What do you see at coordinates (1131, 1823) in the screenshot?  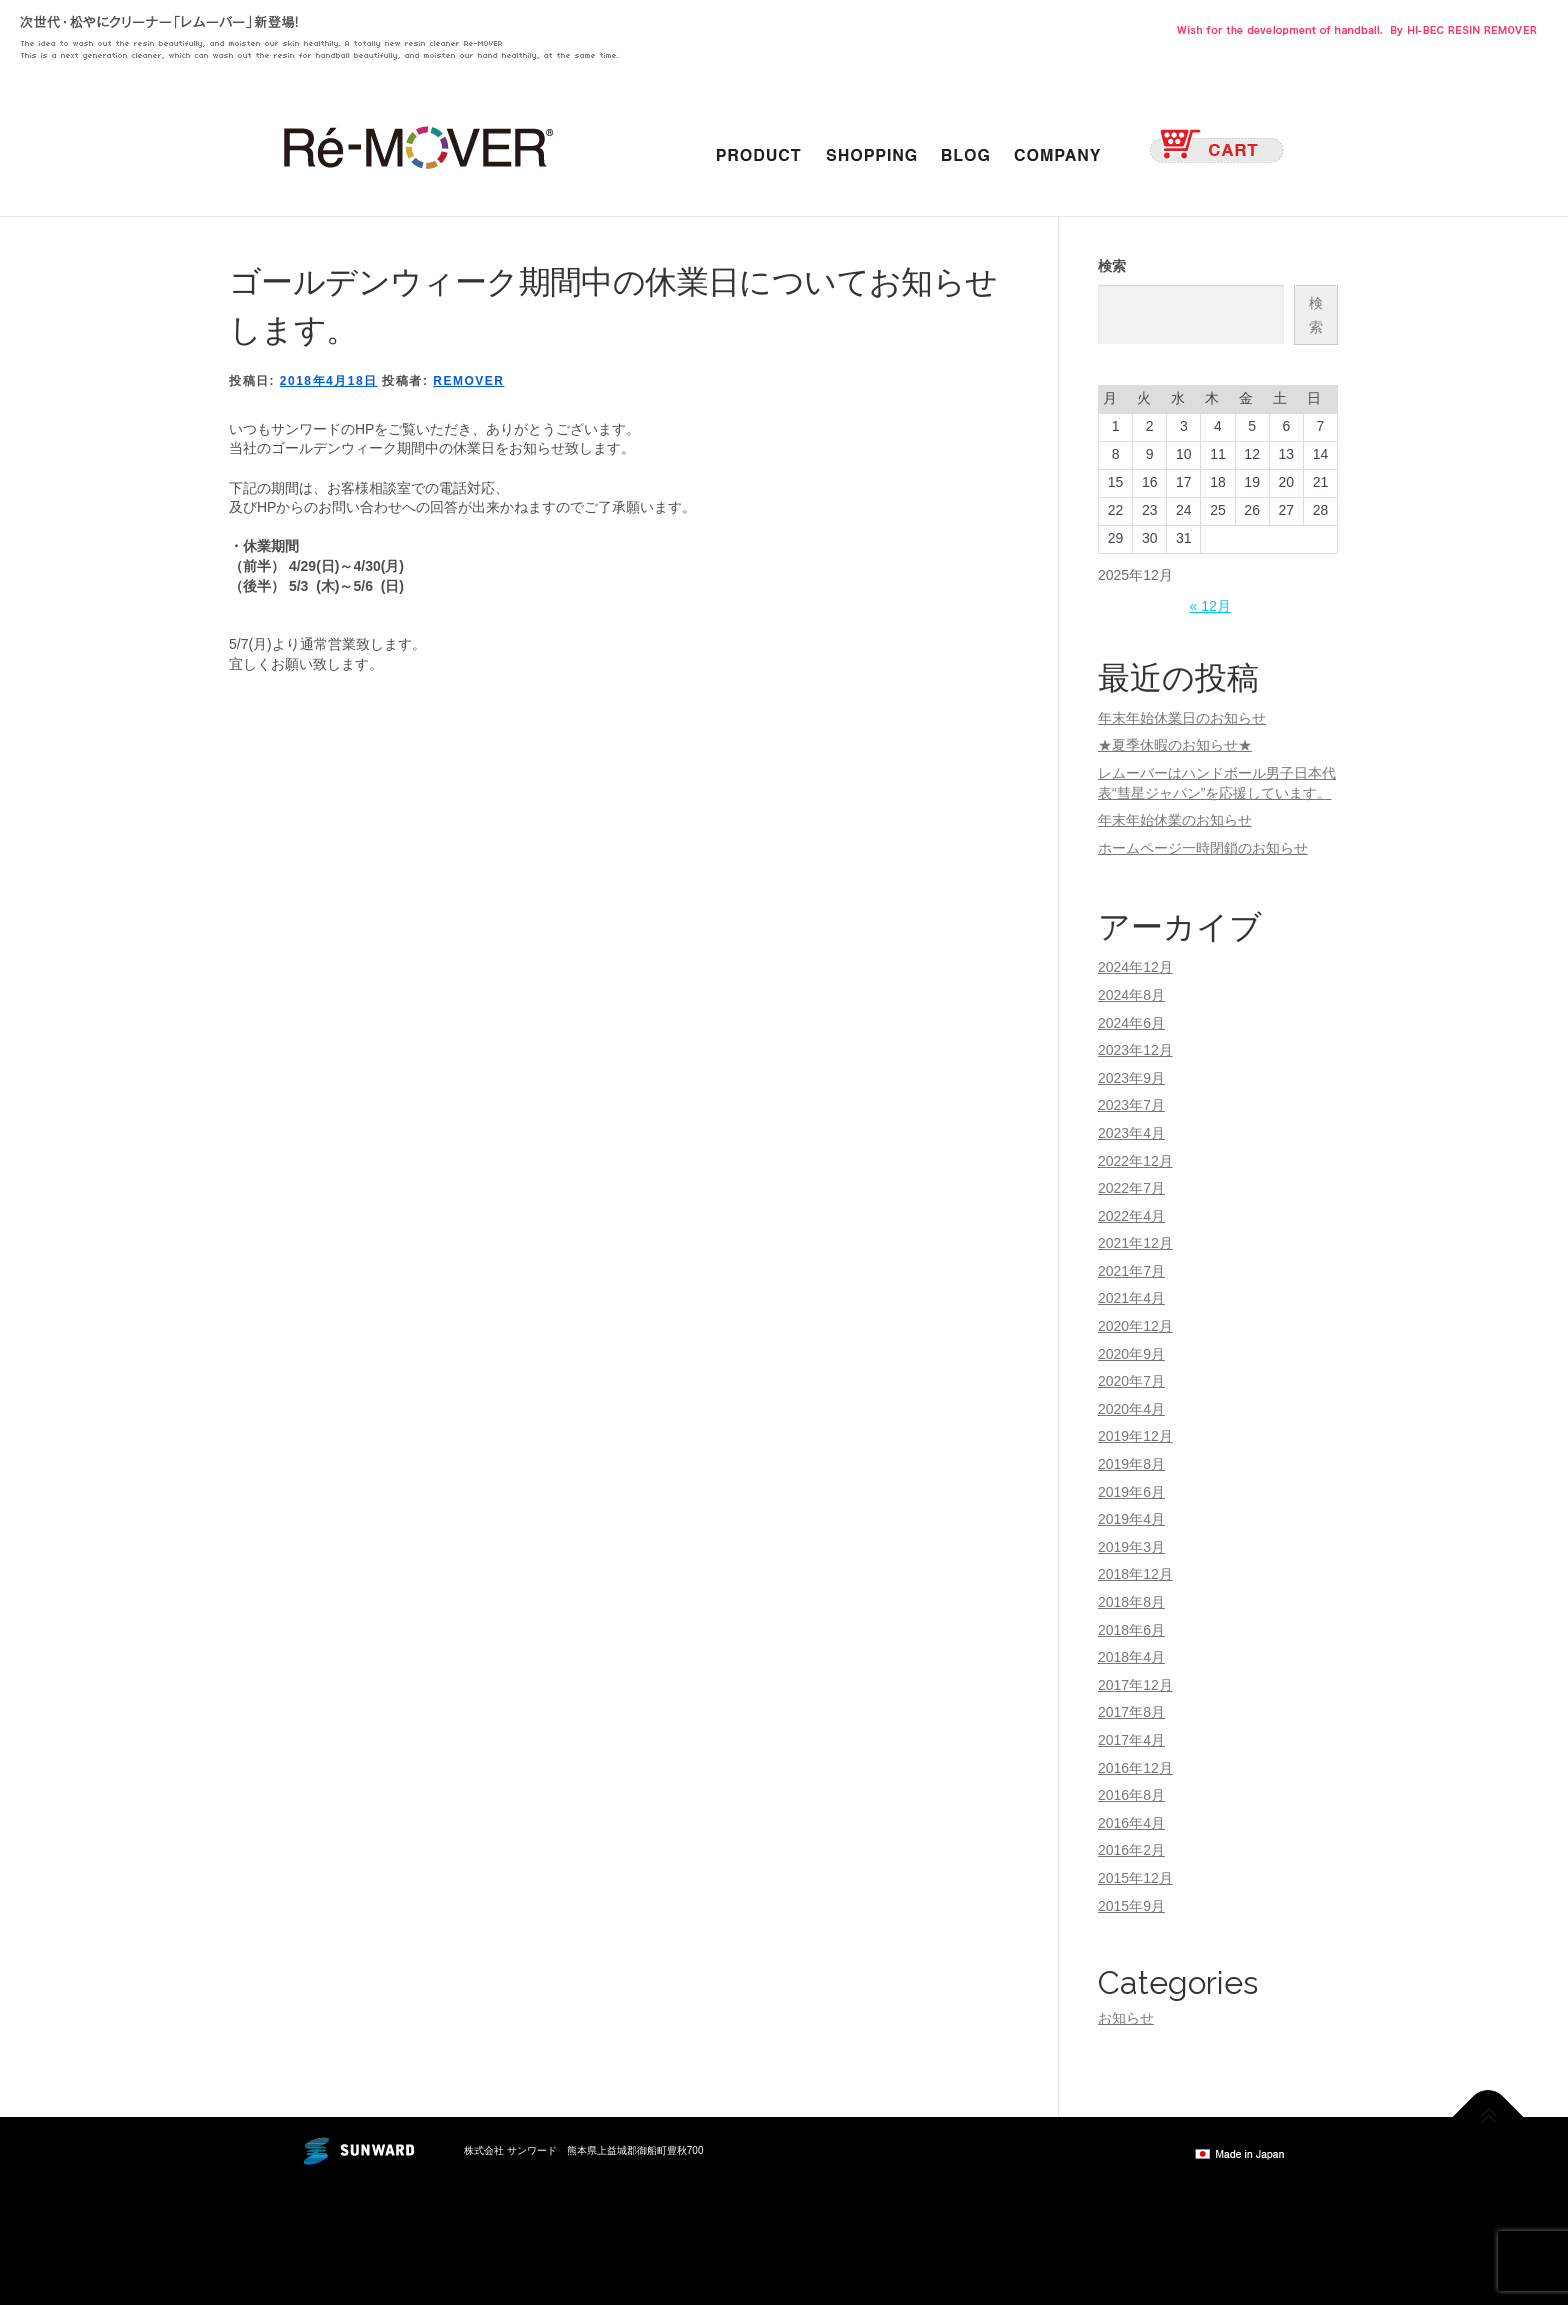 I see `2016年4月` at bounding box center [1131, 1823].